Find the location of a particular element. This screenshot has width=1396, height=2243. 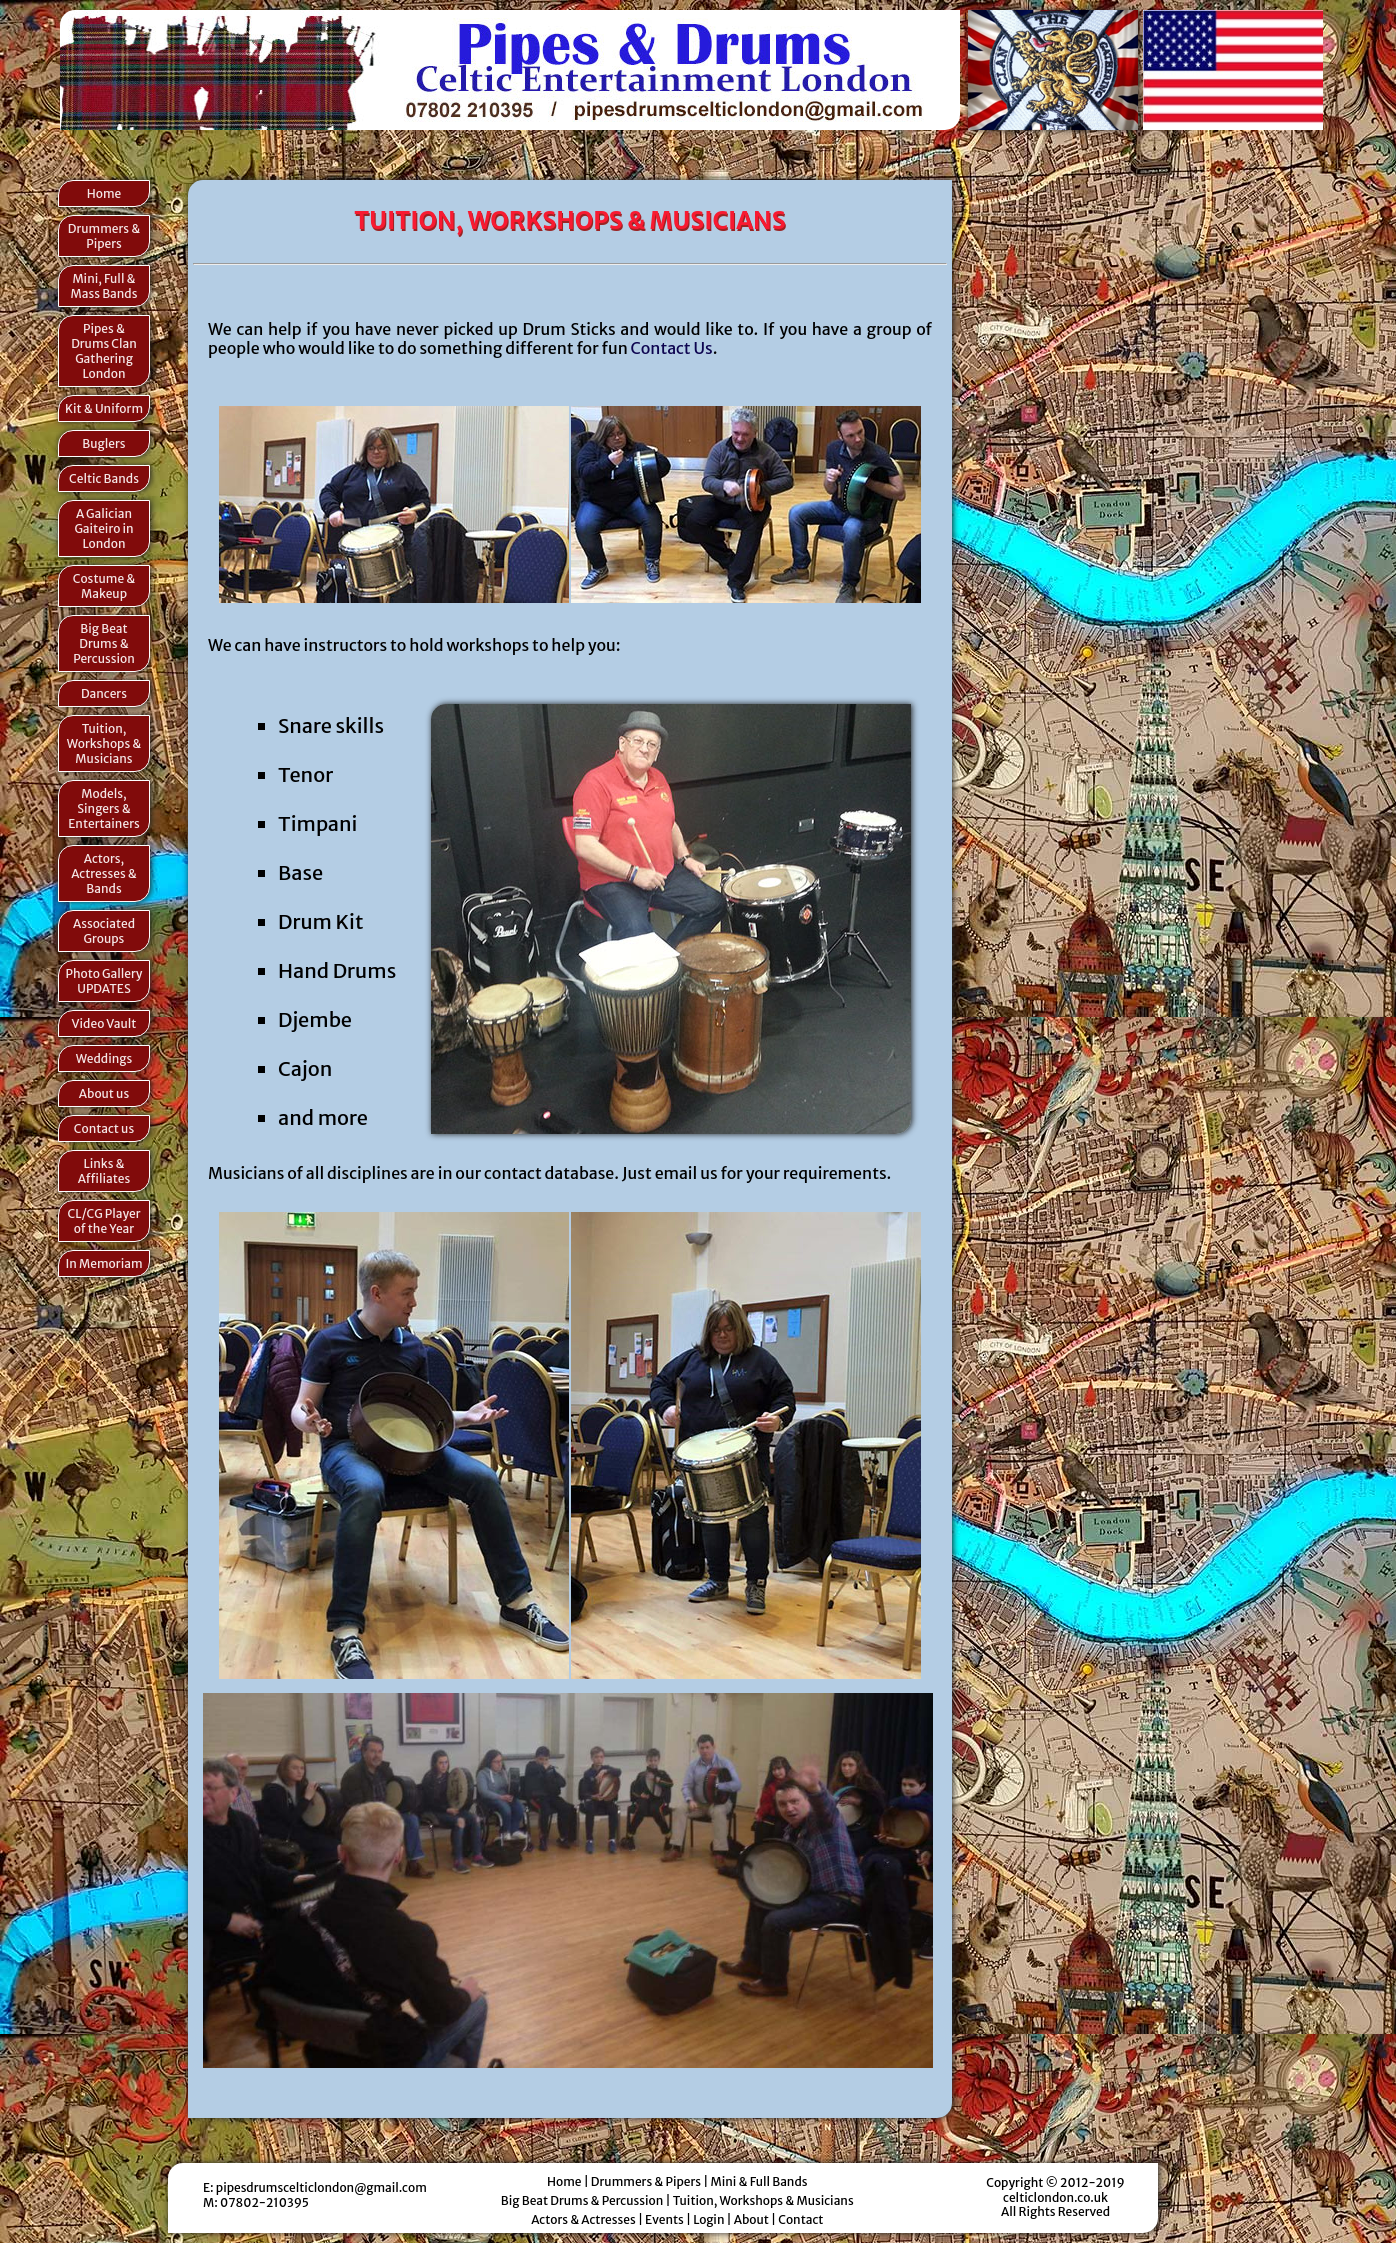

About us is located at coordinates (104, 1093).